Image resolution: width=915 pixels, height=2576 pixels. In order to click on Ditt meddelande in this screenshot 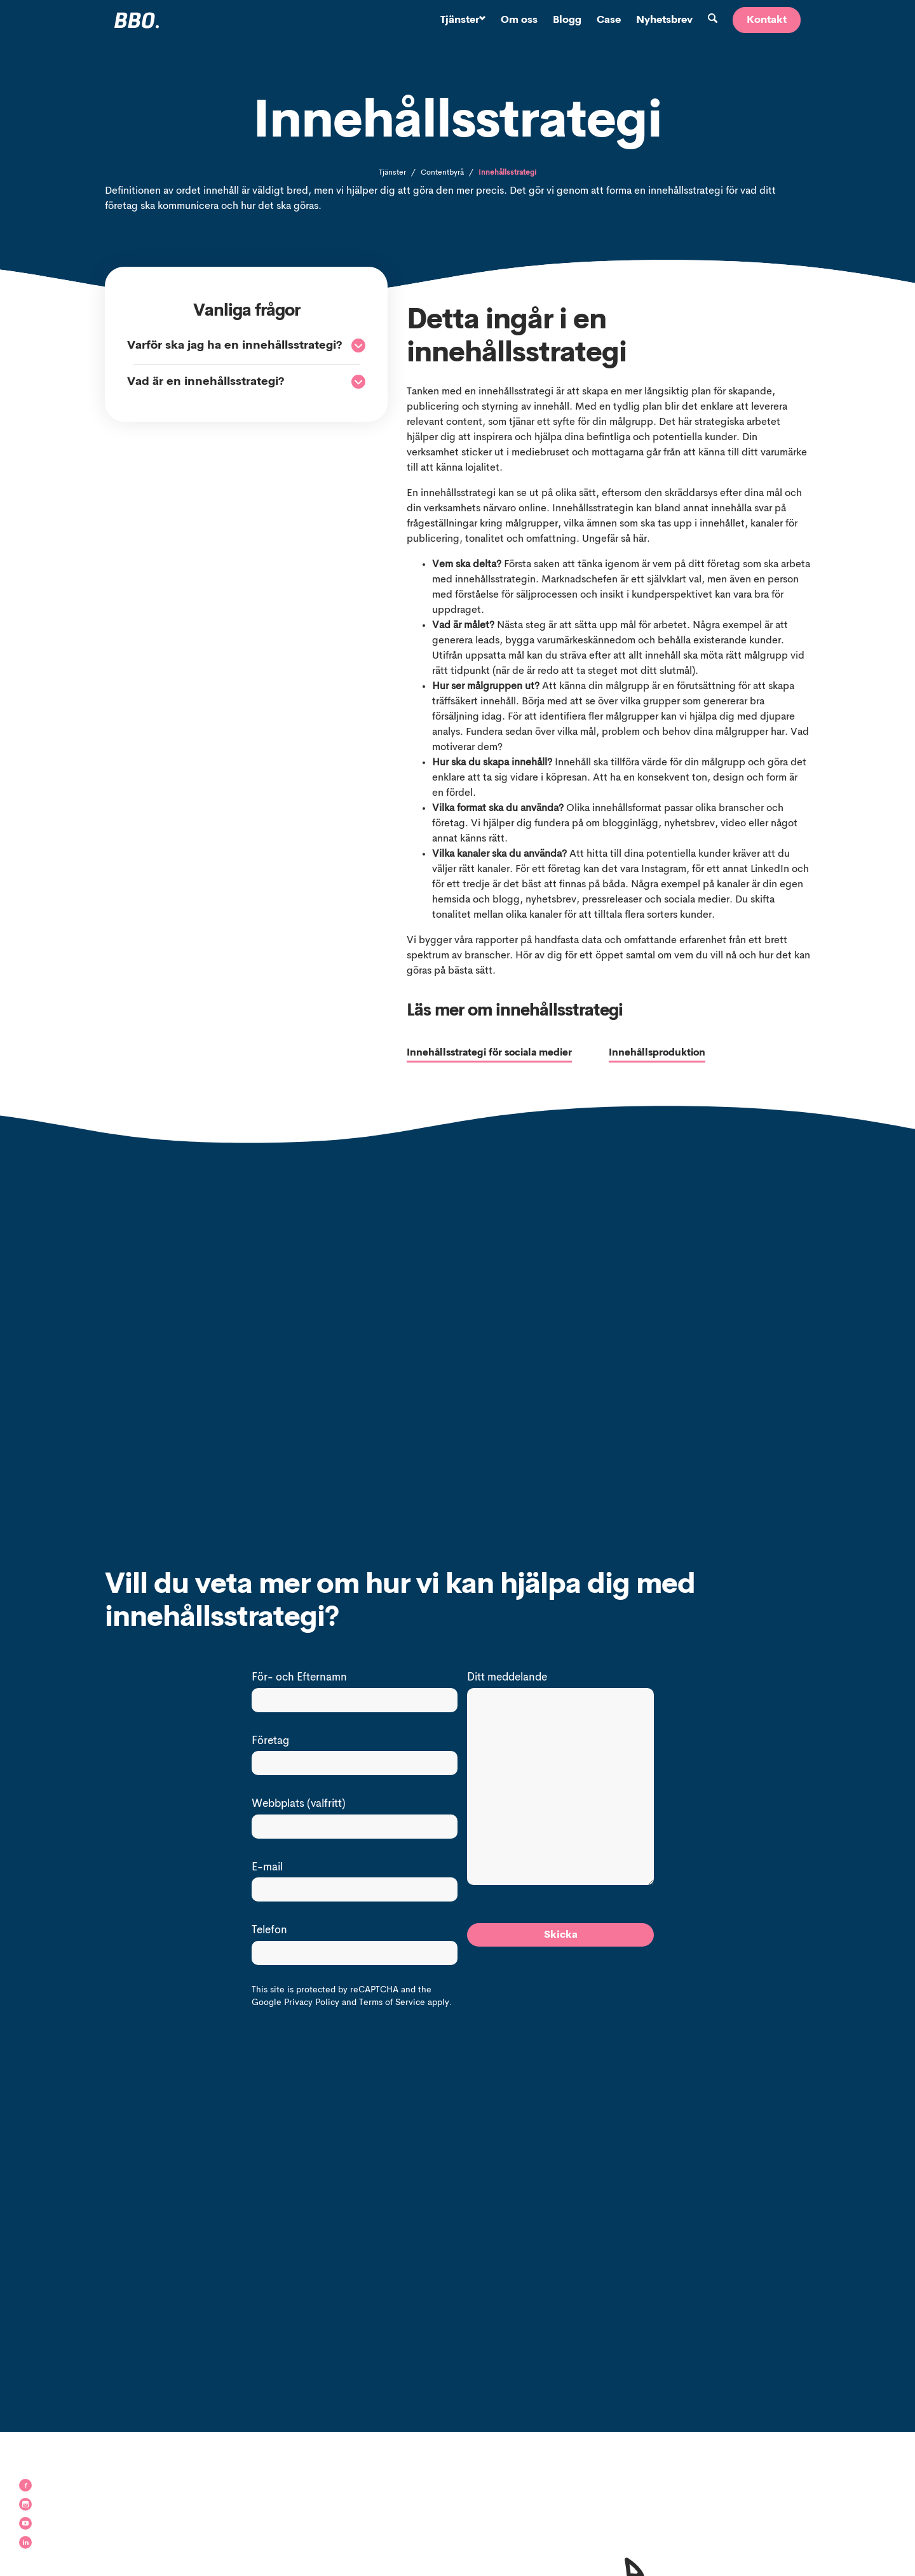, I will do `click(507, 1678)`.